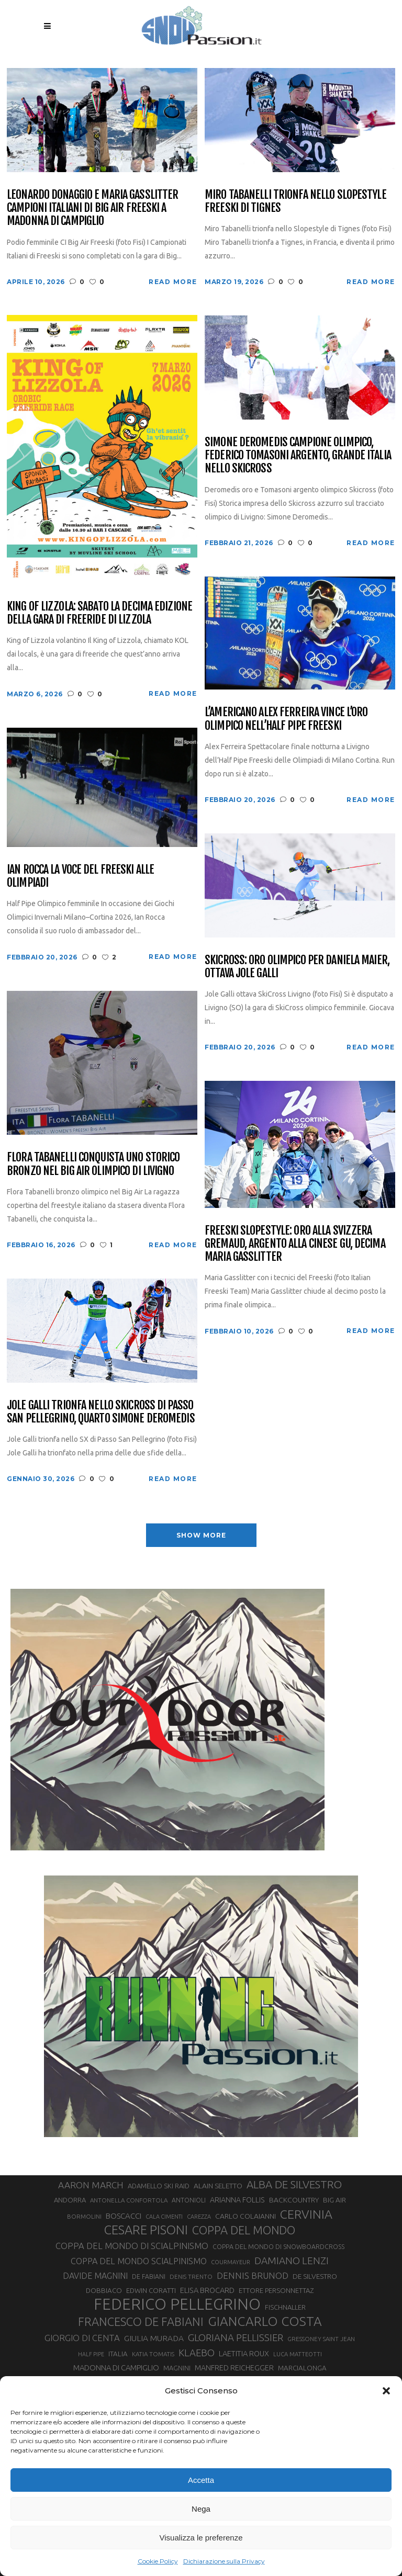 The height and width of the screenshot is (2576, 402). I want to click on Freeski Slopestyle: oro alla svizzera Gremaud, argento alla cinese Gu, decima Maria Gasslitter, so click(295, 1243).